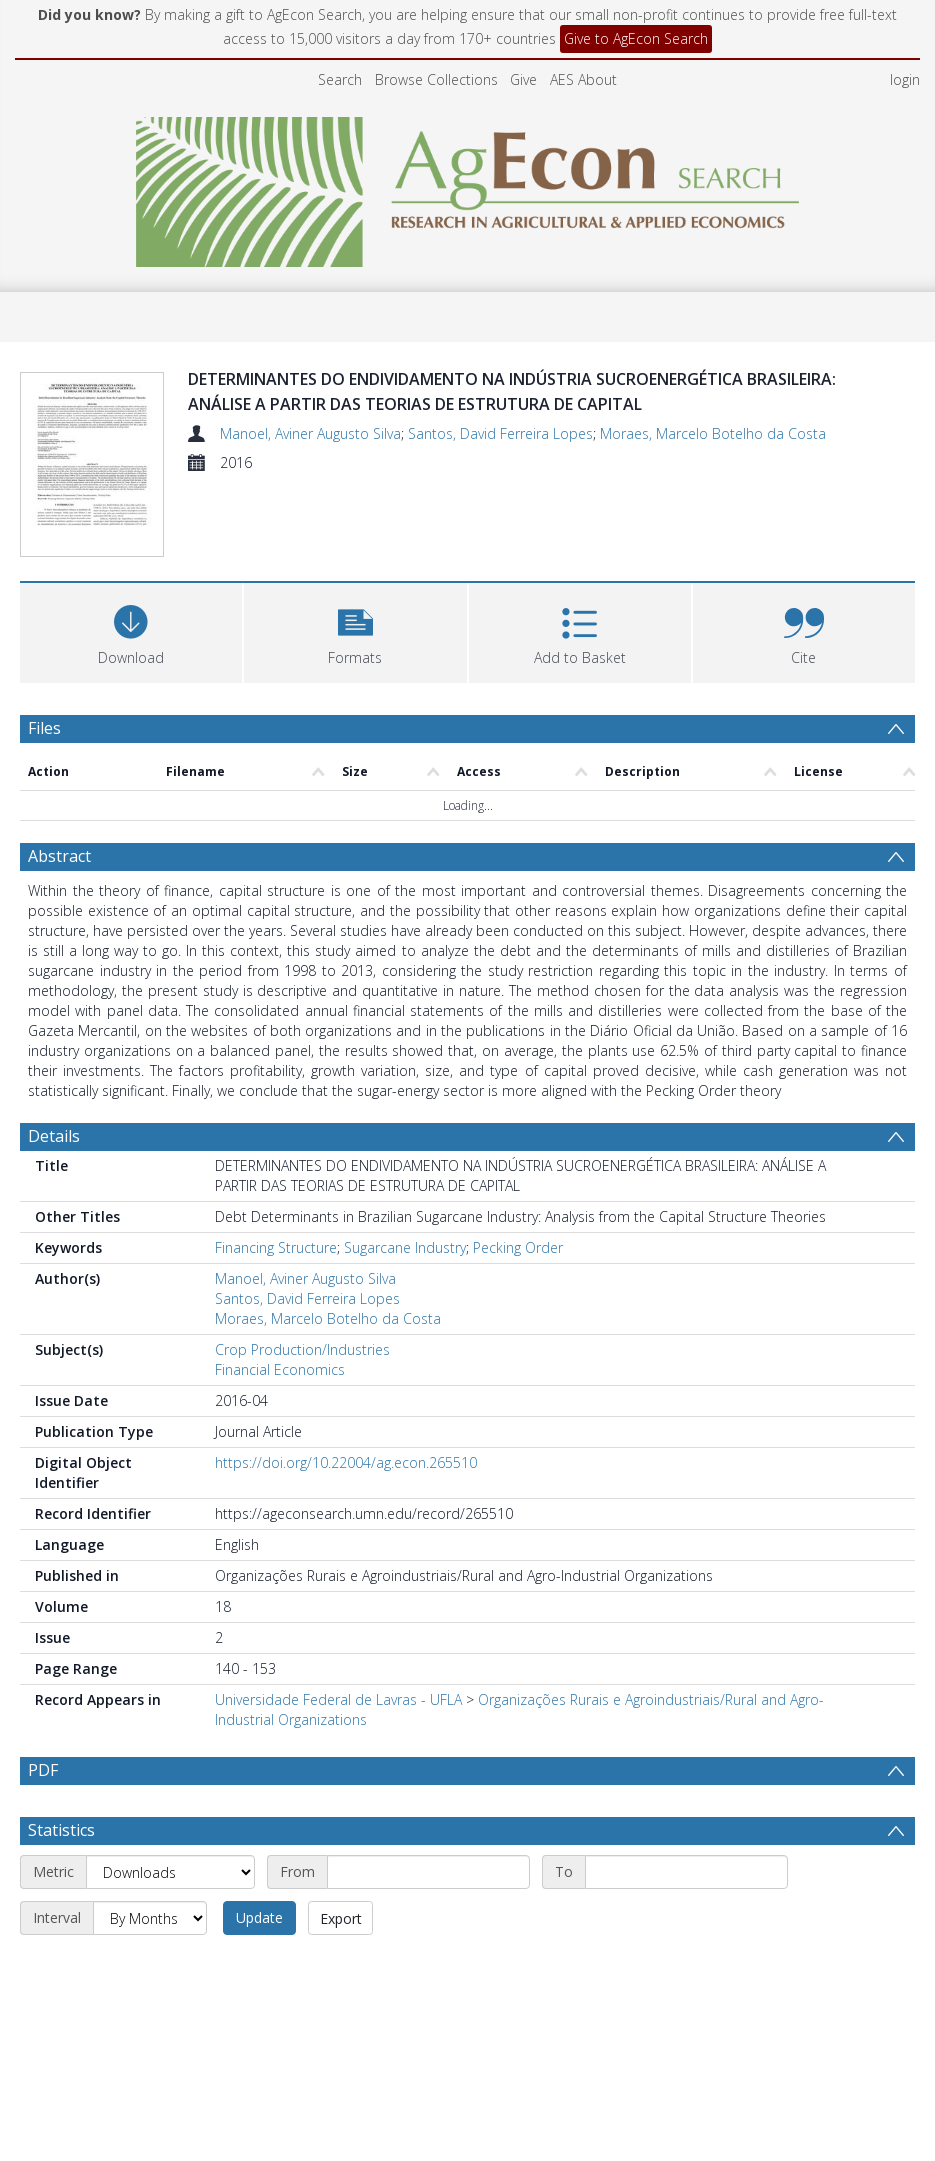 The height and width of the screenshot is (2161, 935). What do you see at coordinates (310, 433) in the screenshot?
I see `Manoel, Aviner Augusto Silva` at bounding box center [310, 433].